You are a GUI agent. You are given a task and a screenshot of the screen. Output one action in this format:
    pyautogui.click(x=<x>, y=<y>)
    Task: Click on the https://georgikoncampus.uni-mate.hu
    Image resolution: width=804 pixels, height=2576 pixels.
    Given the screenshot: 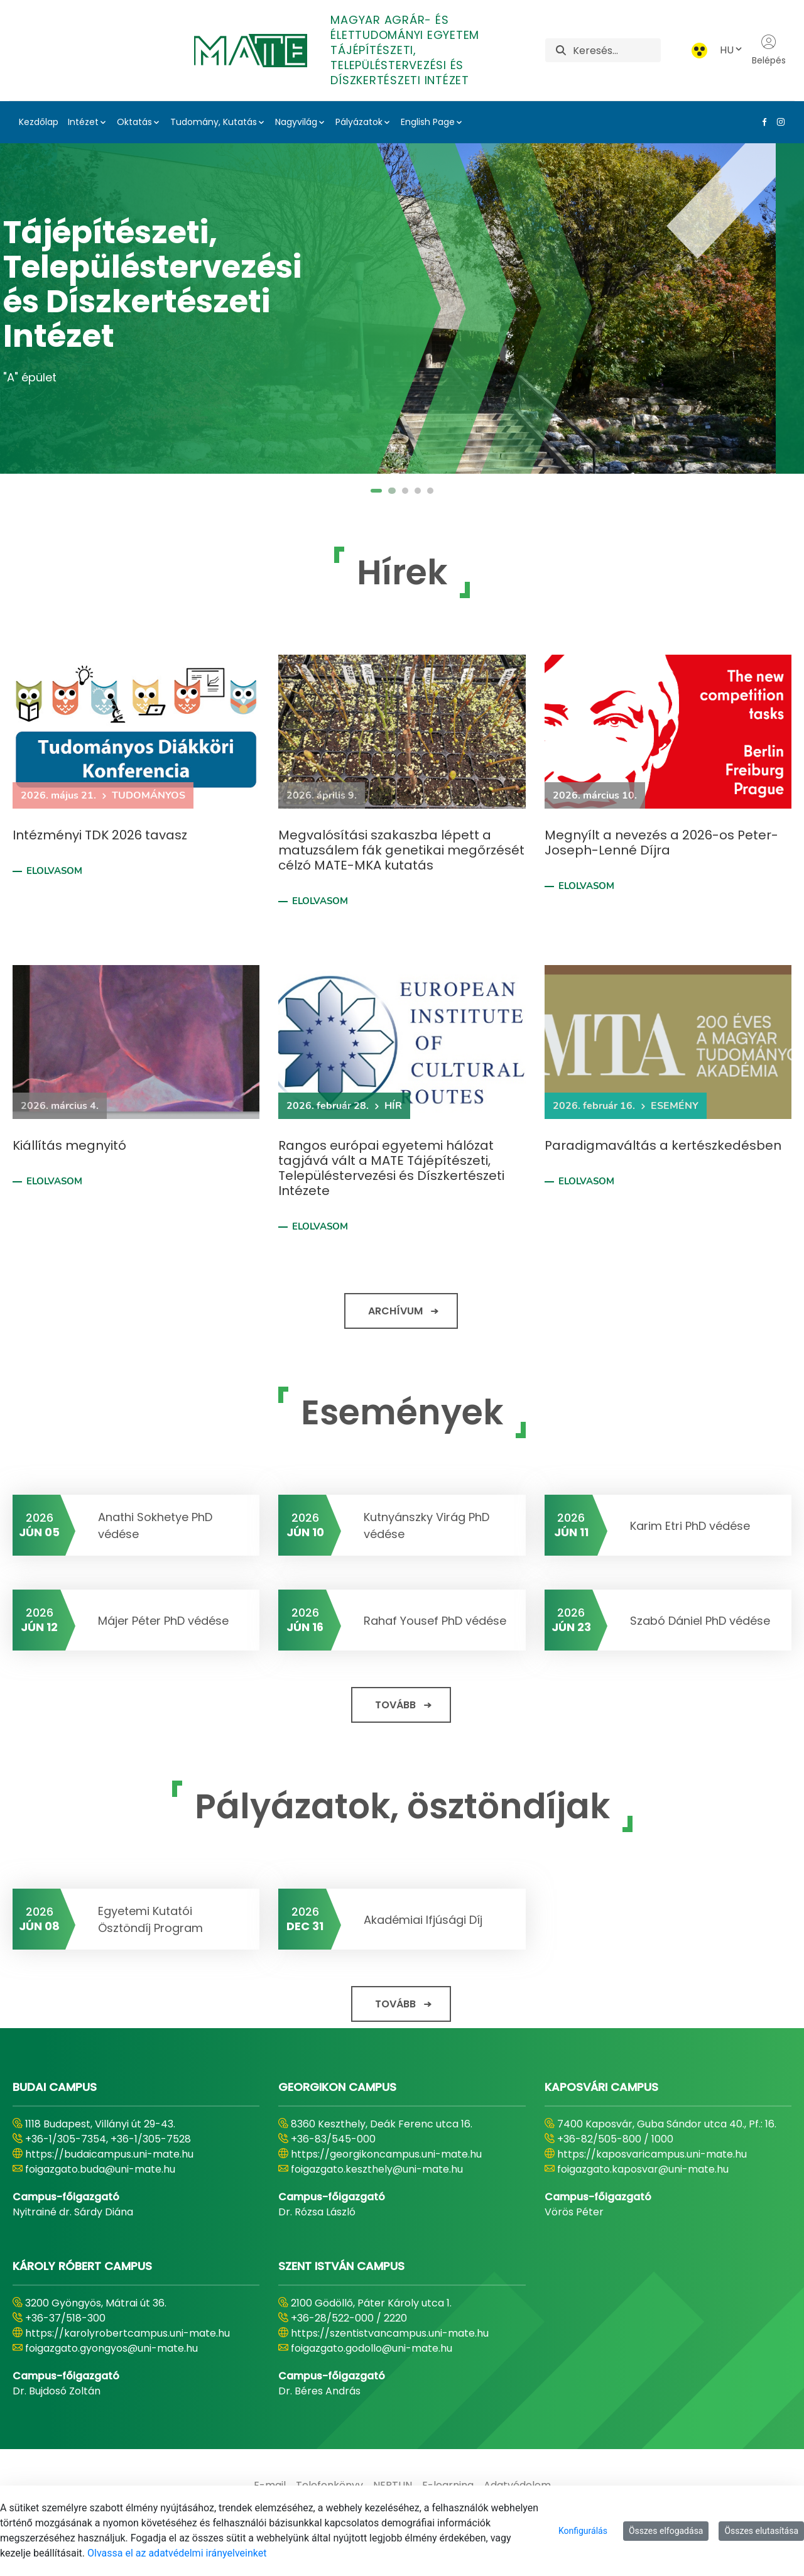 What is the action you would take?
    pyautogui.click(x=386, y=2154)
    